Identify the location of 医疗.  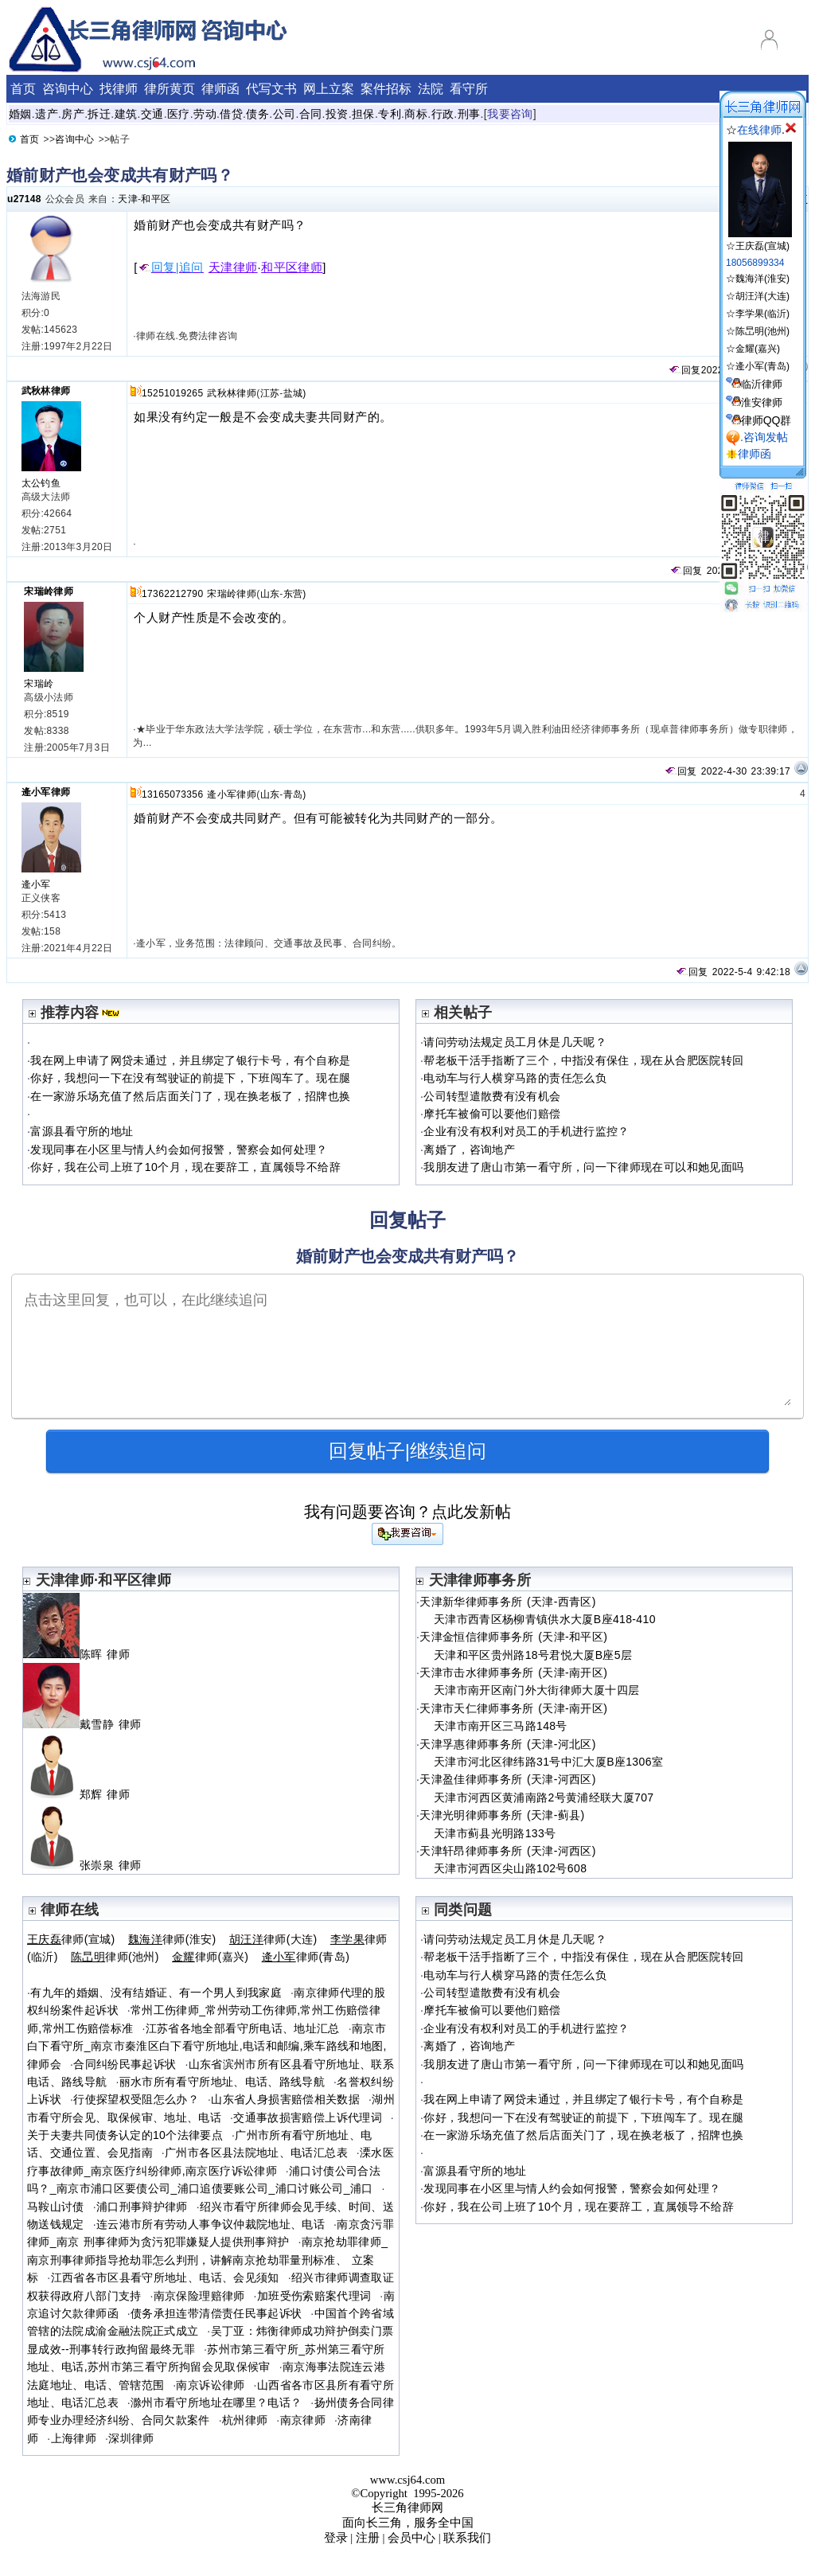
(178, 113).